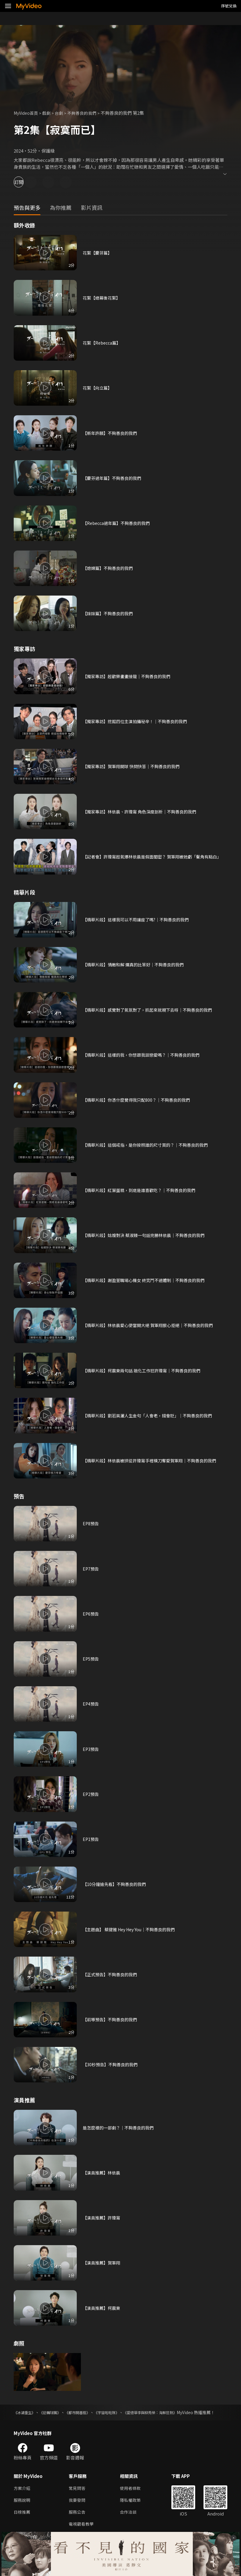 This screenshot has height=2576, width=241. I want to click on 【Rebecca過年篇】不夠善良的我們, so click(119, 523).